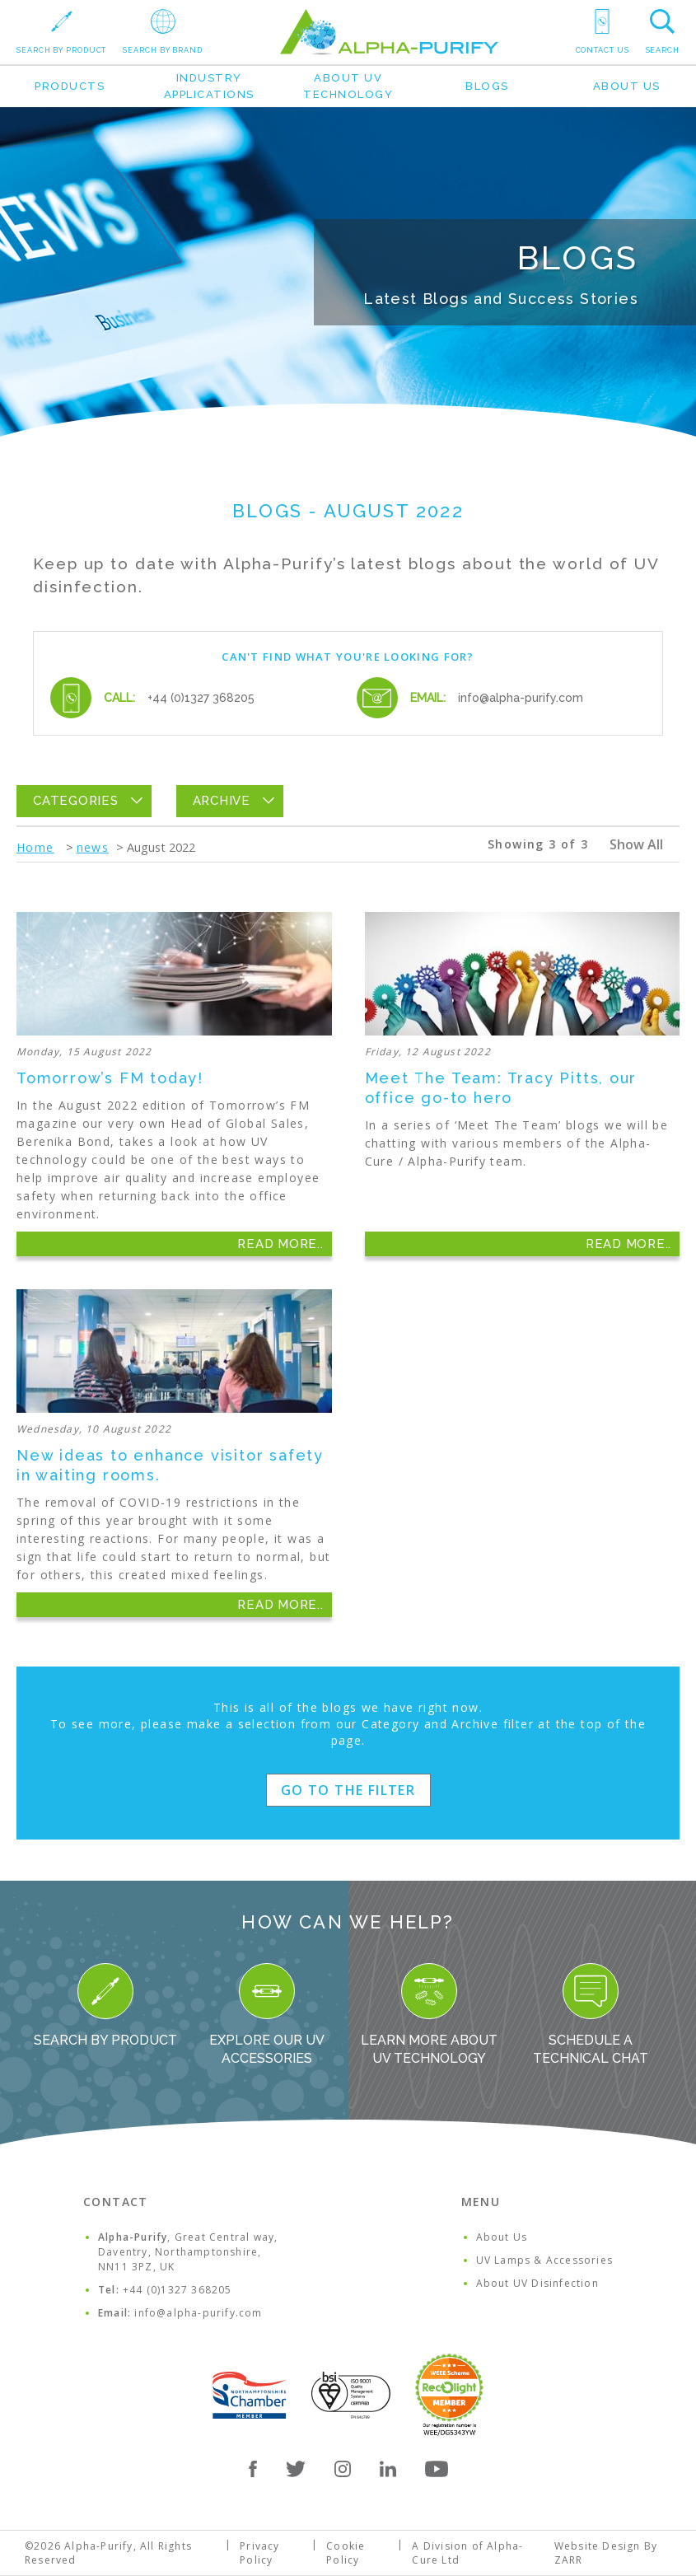 This screenshot has height=2576, width=696. What do you see at coordinates (429, 2014) in the screenshot?
I see `Learn more about UV Technology` at bounding box center [429, 2014].